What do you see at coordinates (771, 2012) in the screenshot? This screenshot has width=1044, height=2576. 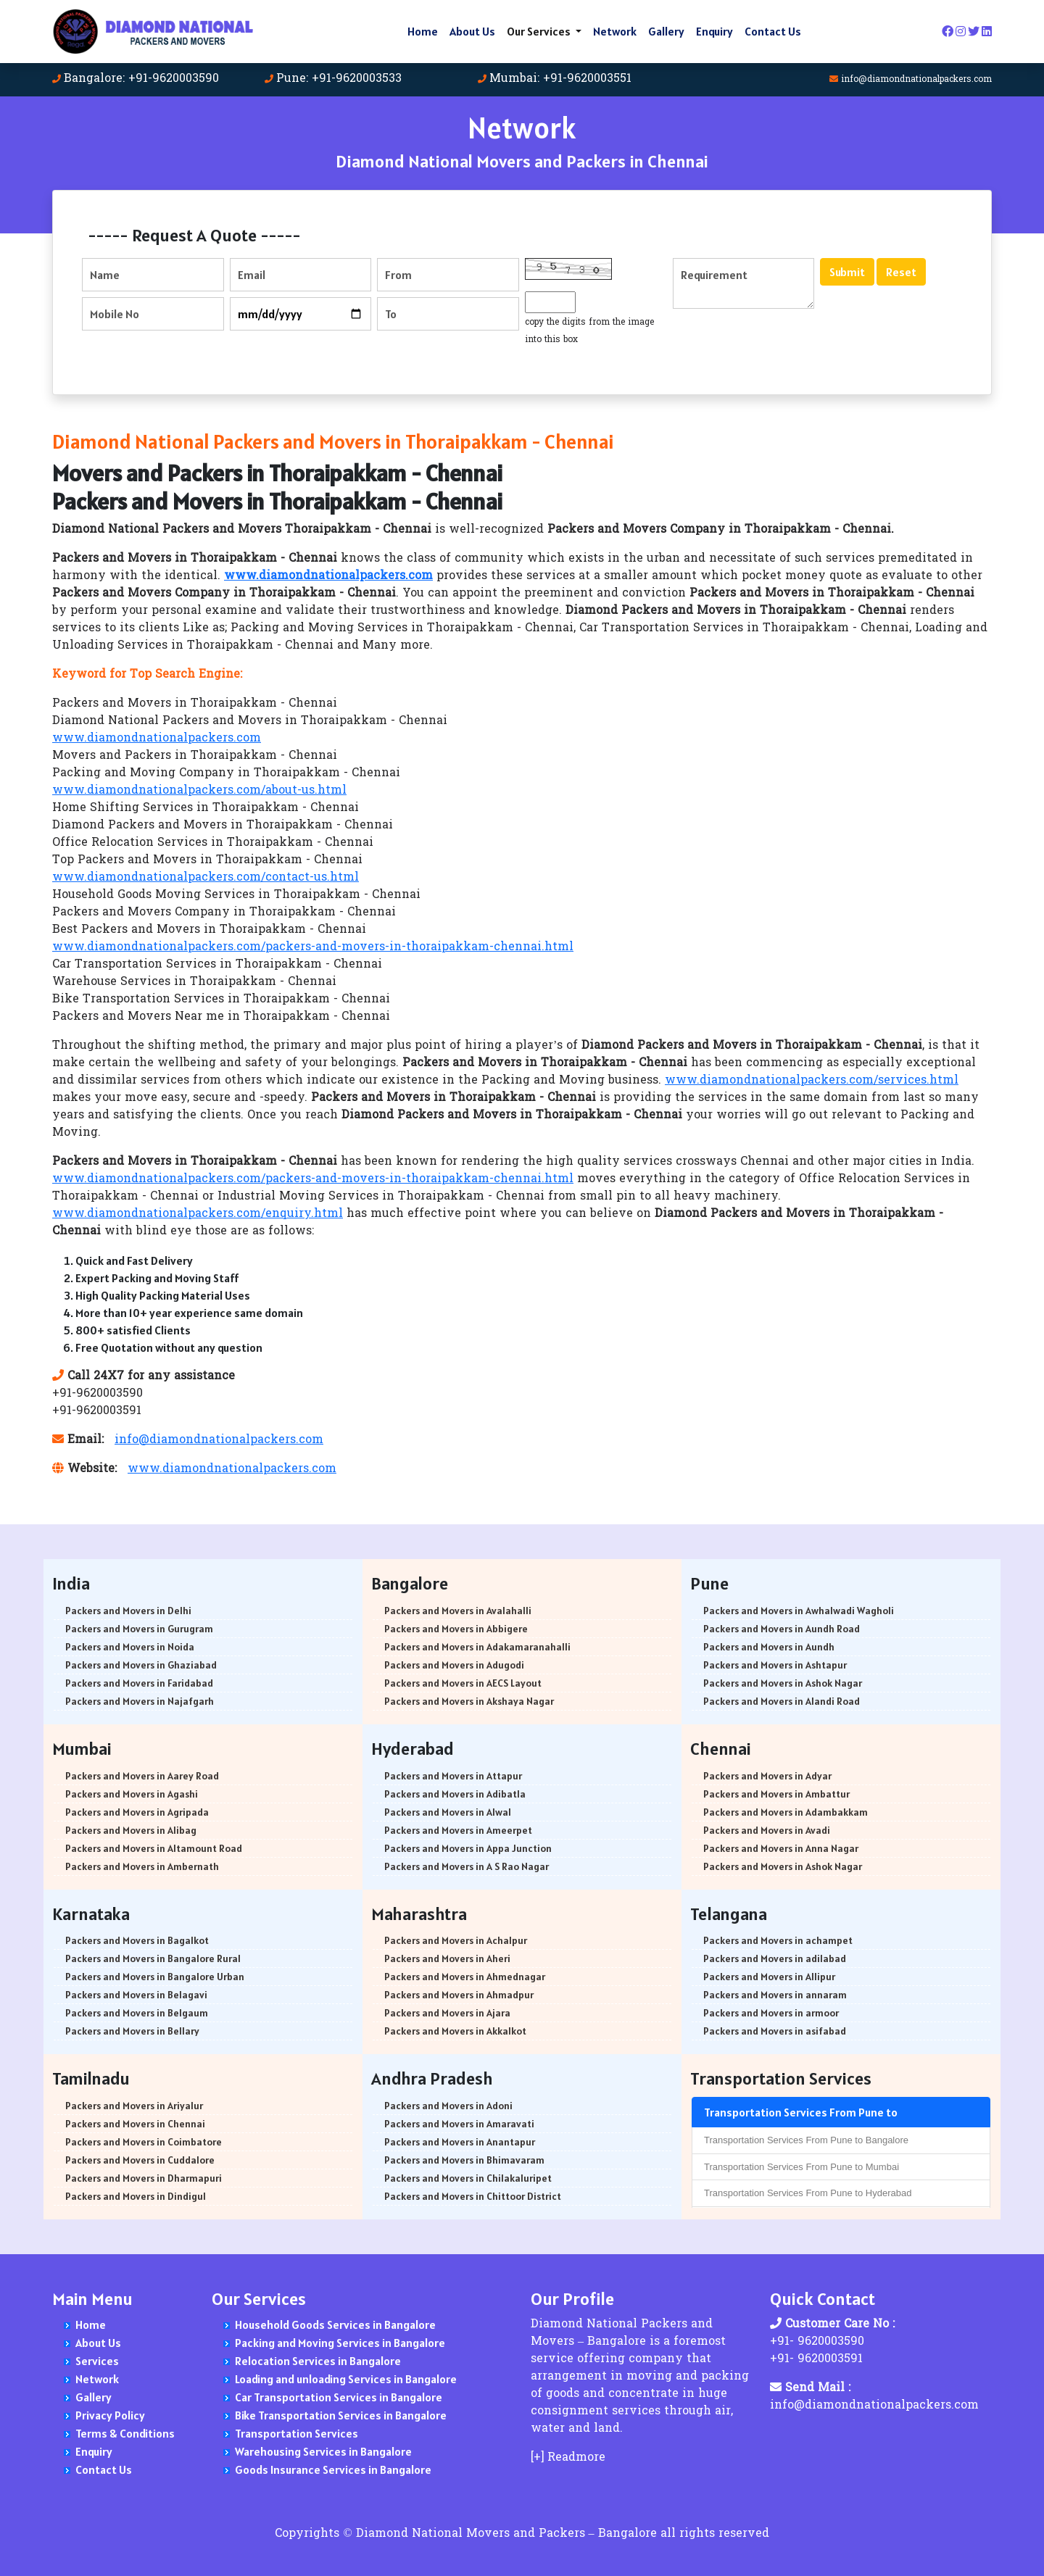 I see `Packers and Movers in armoor` at bounding box center [771, 2012].